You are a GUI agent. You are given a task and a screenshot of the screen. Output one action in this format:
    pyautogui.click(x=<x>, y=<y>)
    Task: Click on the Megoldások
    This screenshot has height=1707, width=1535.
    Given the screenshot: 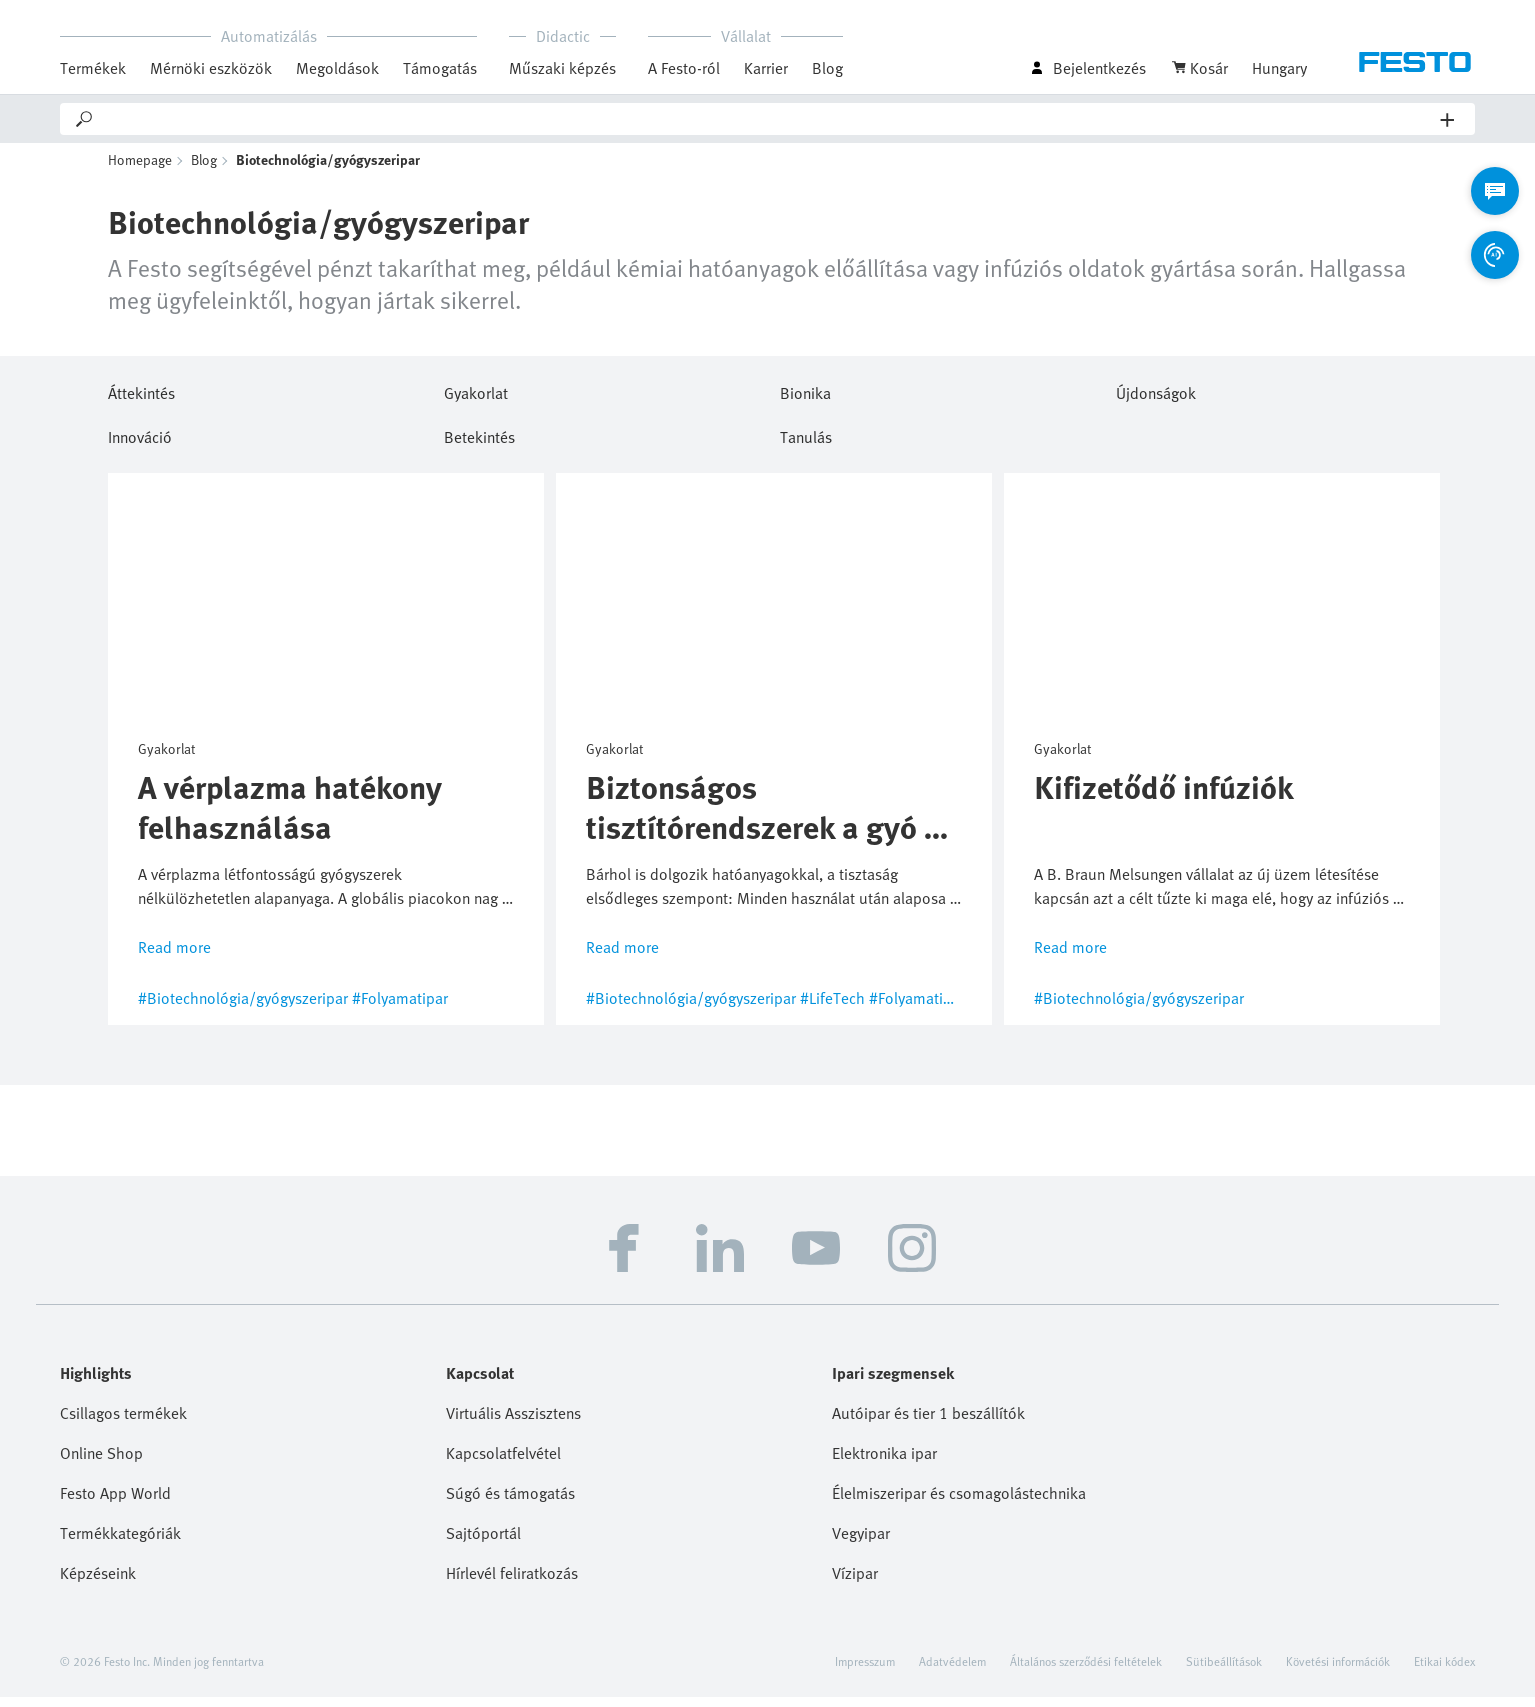 What is the action you would take?
    pyautogui.click(x=337, y=68)
    